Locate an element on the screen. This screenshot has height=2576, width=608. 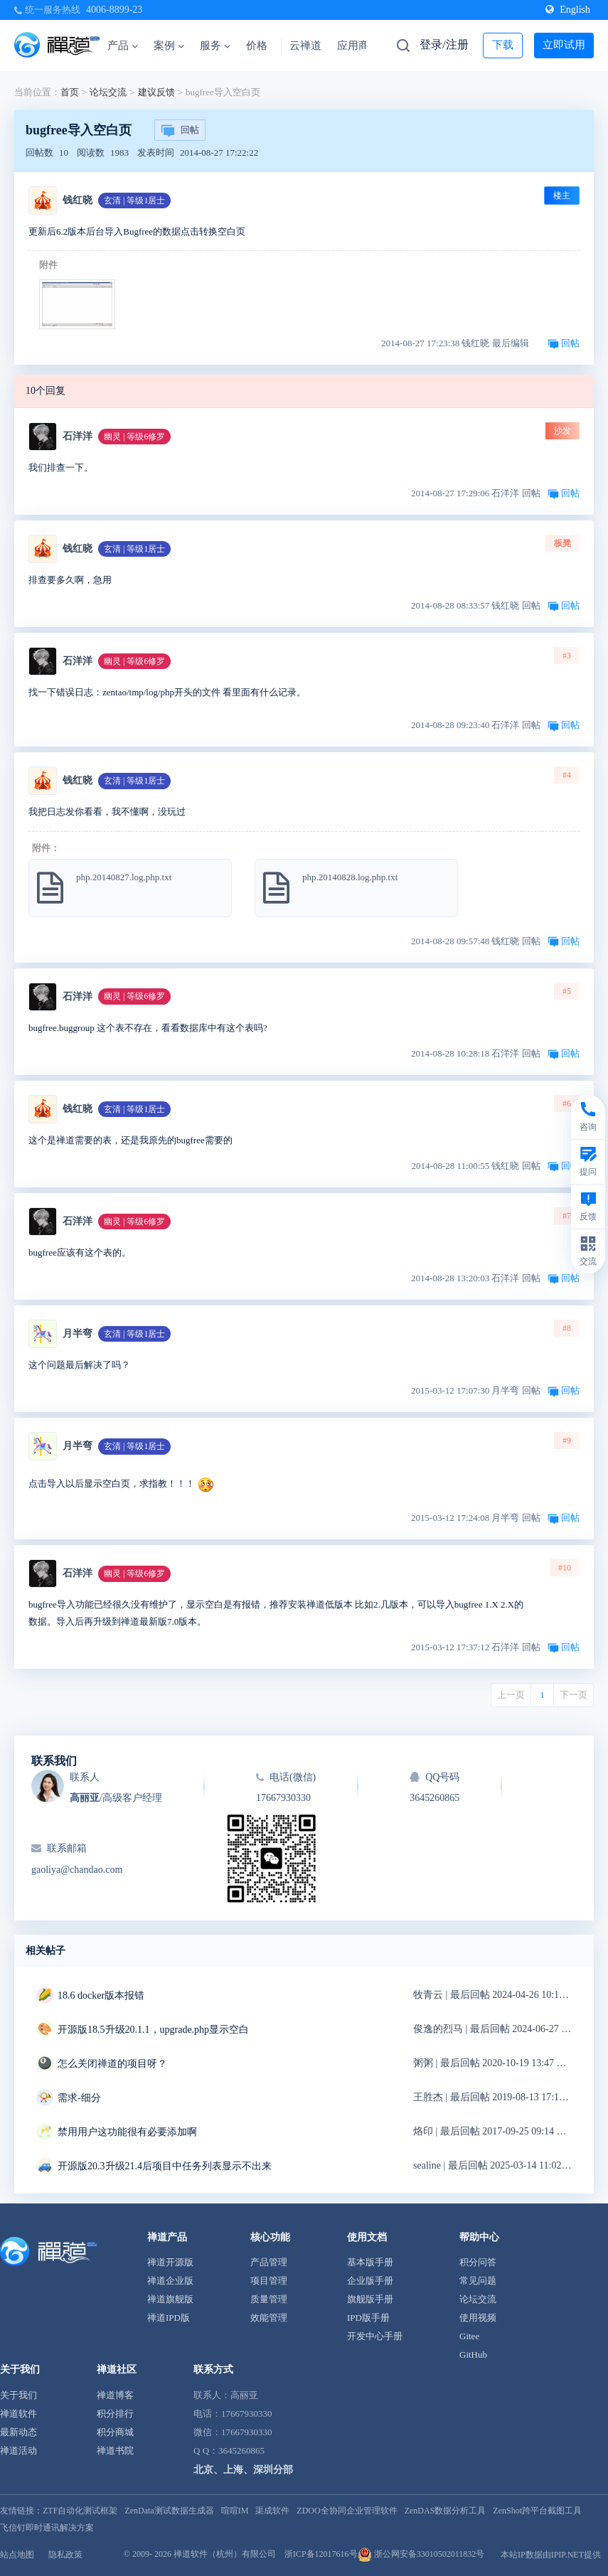
首页 is located at coordinates (69, 92).